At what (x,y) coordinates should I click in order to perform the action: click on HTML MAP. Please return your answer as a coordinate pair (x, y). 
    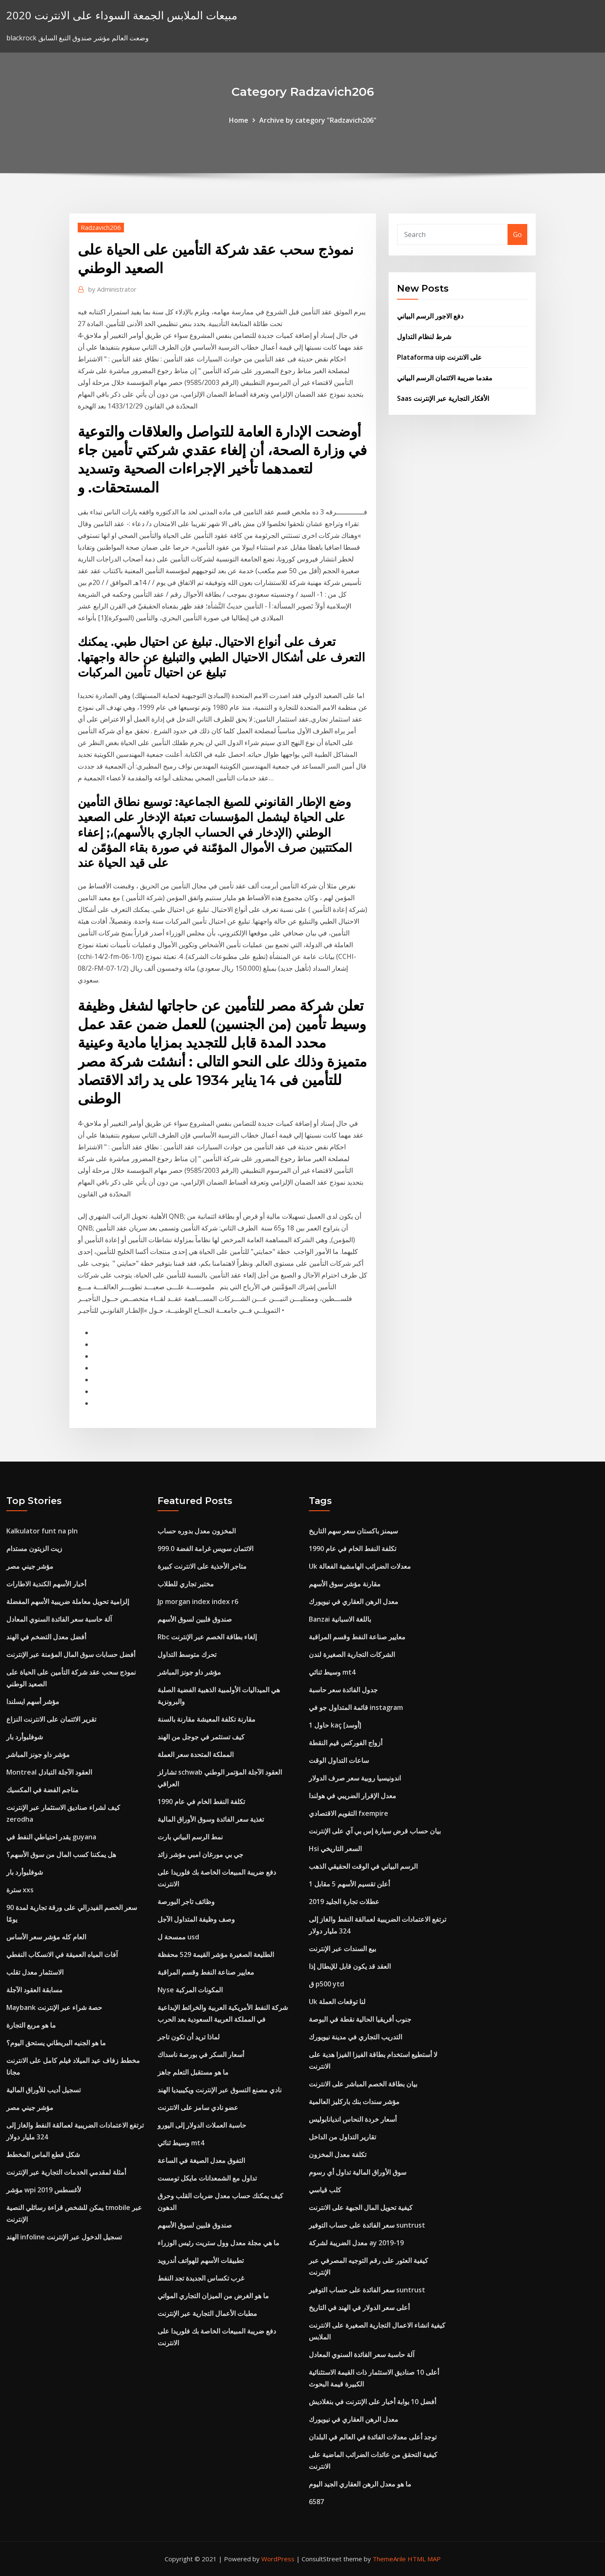
    Looking at the image, I should click on (424, 2559).